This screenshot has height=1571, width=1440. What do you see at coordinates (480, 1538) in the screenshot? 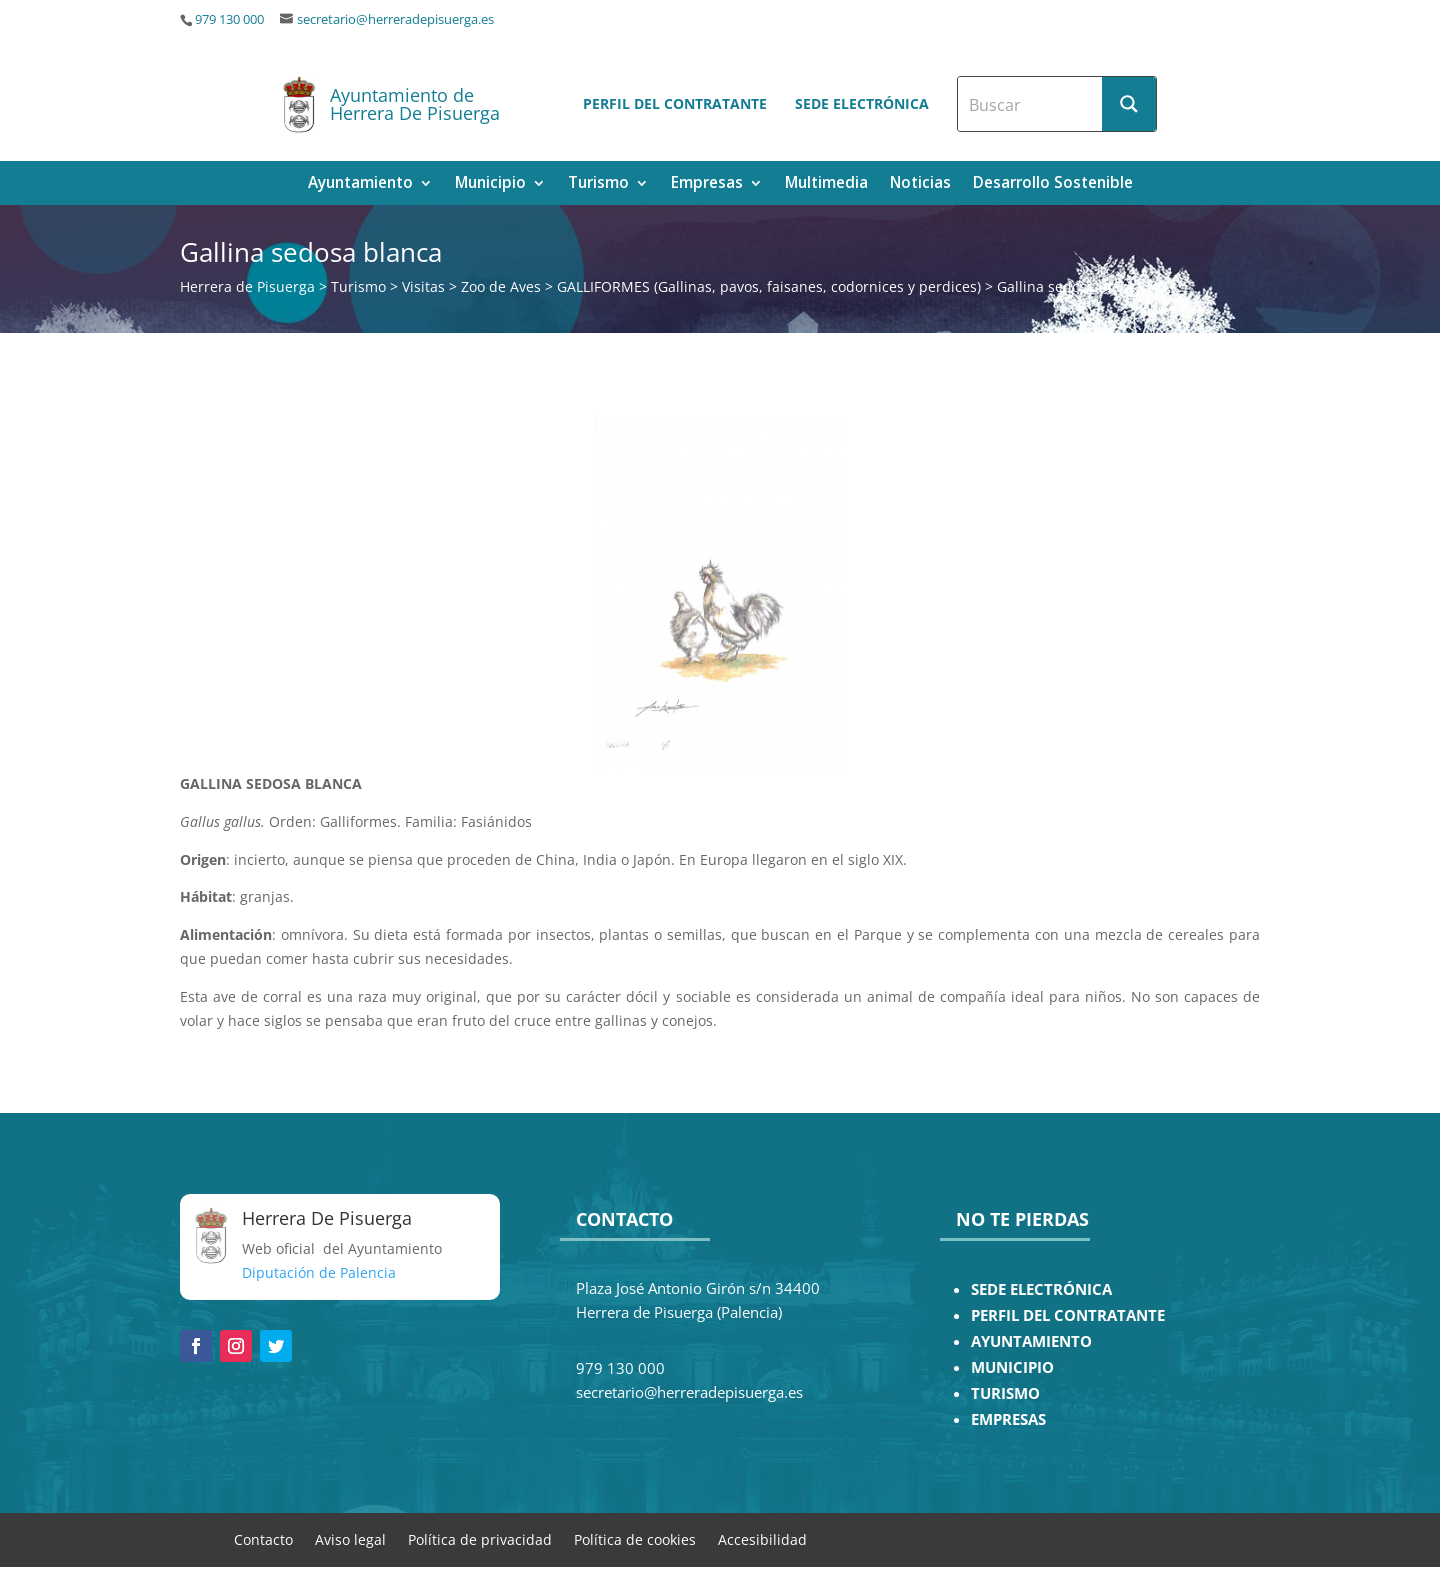
I see `Política de privacidad` at bounding box center [480, 1538].